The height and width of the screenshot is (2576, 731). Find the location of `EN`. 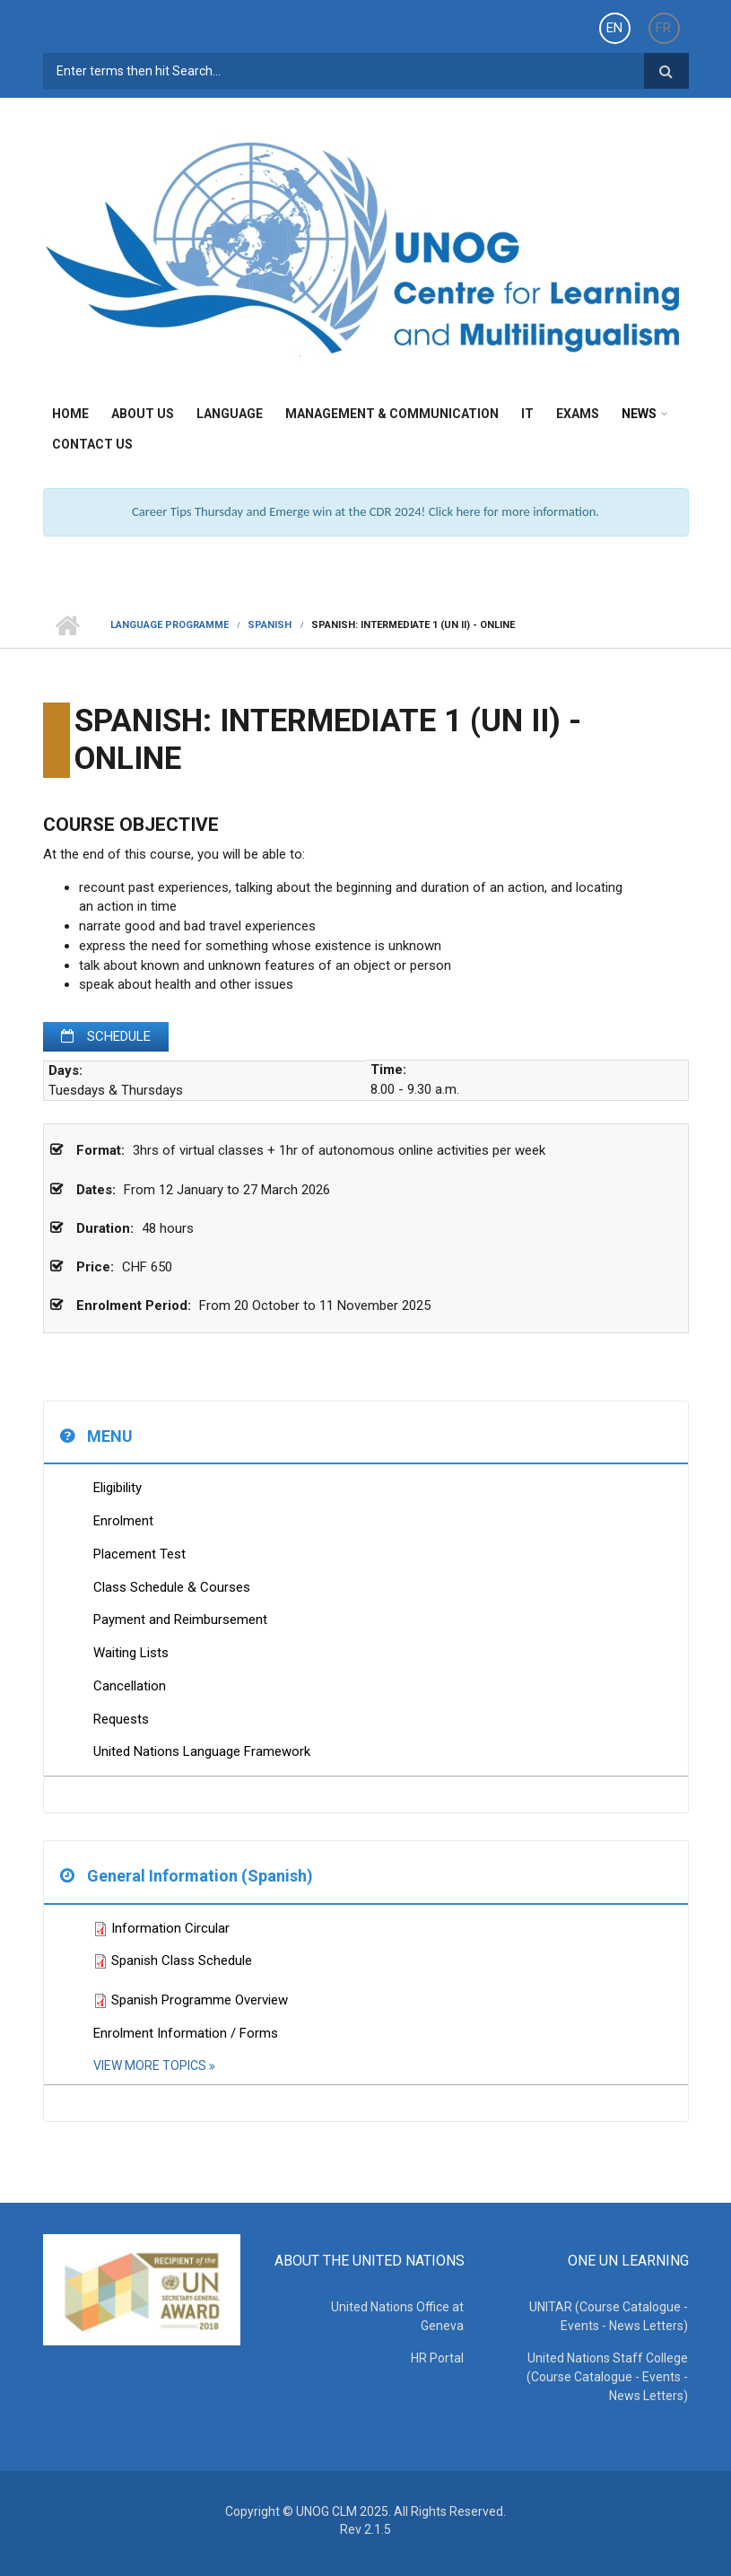

EN is located at coordinates (614, 28).